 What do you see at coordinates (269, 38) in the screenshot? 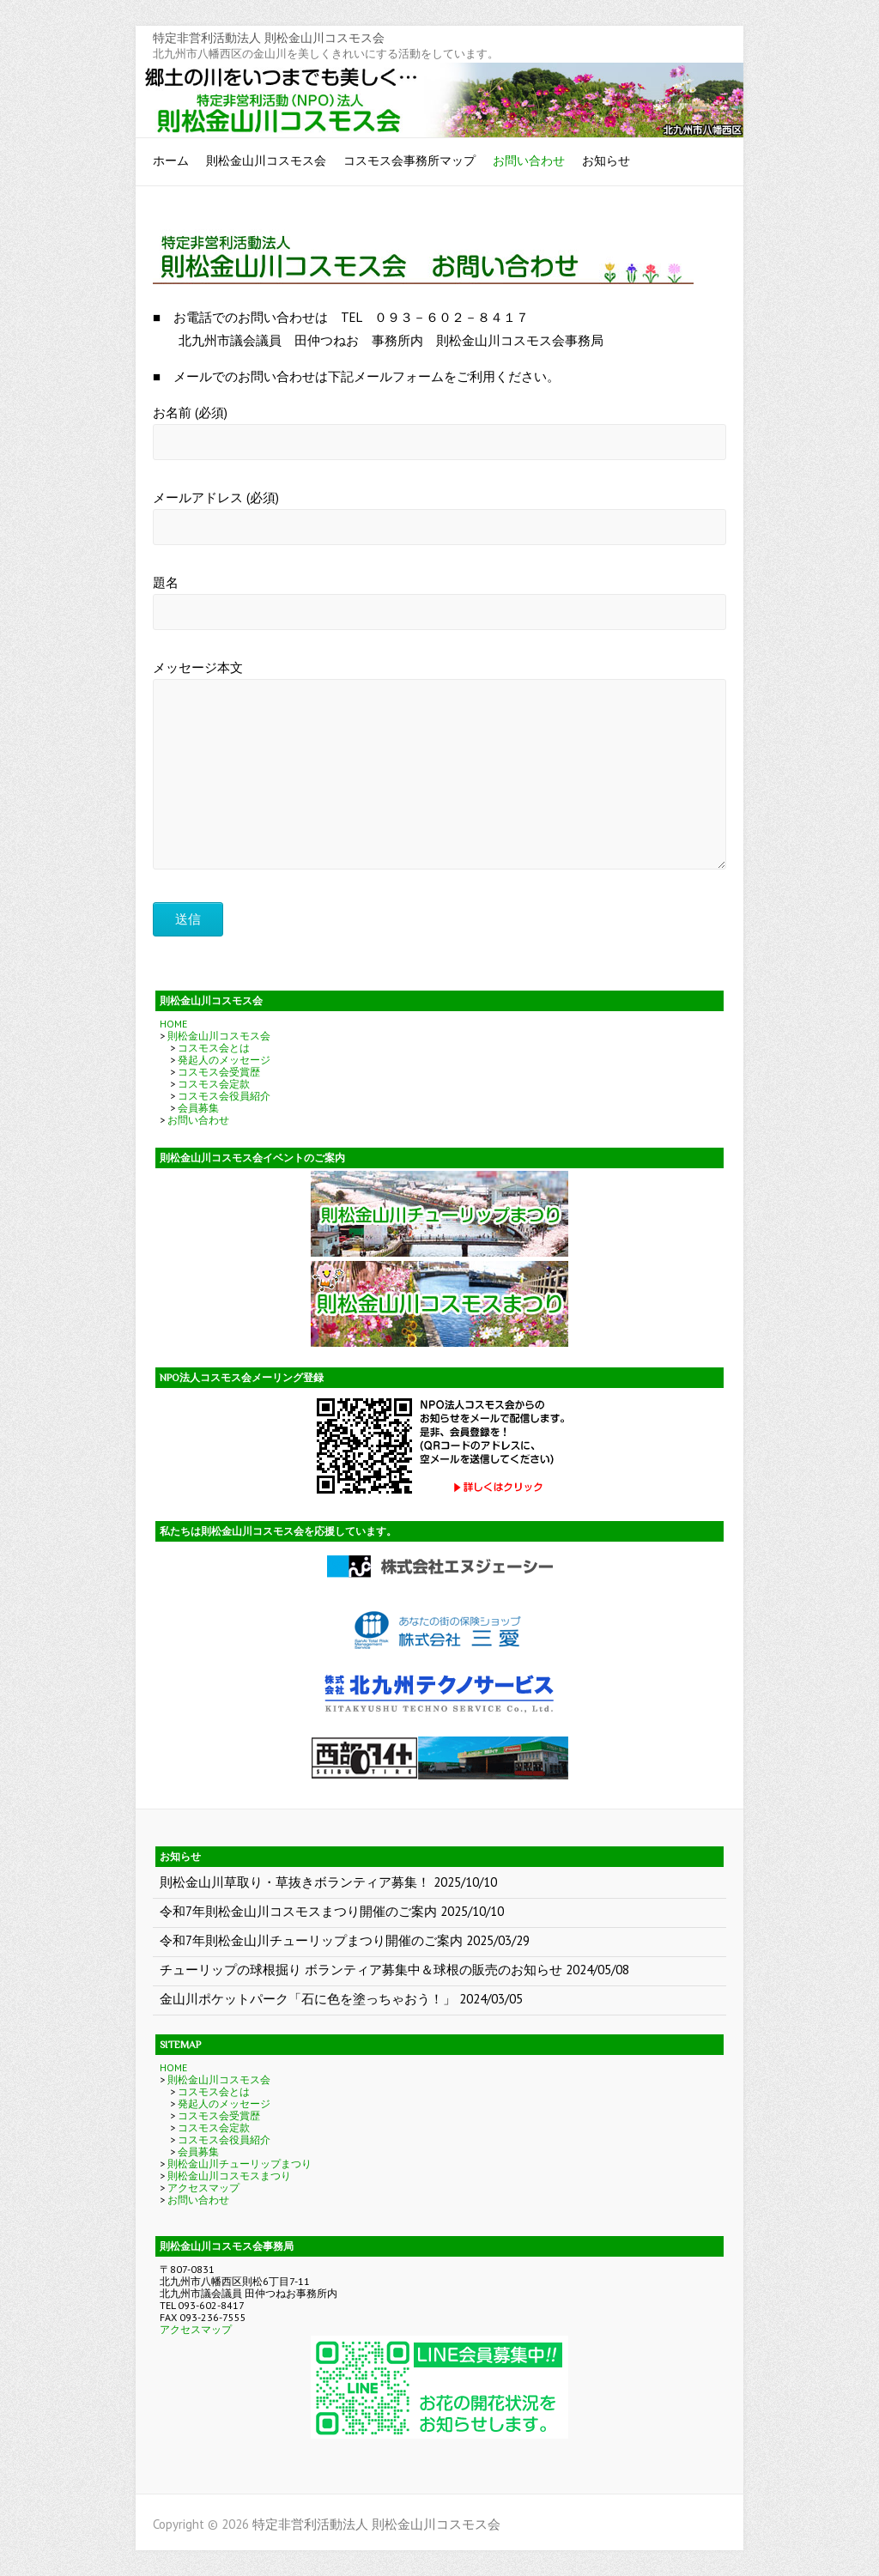
I see `特定非営利活動法人 則松金山川コスモス会` at bounding box center [269, 38].